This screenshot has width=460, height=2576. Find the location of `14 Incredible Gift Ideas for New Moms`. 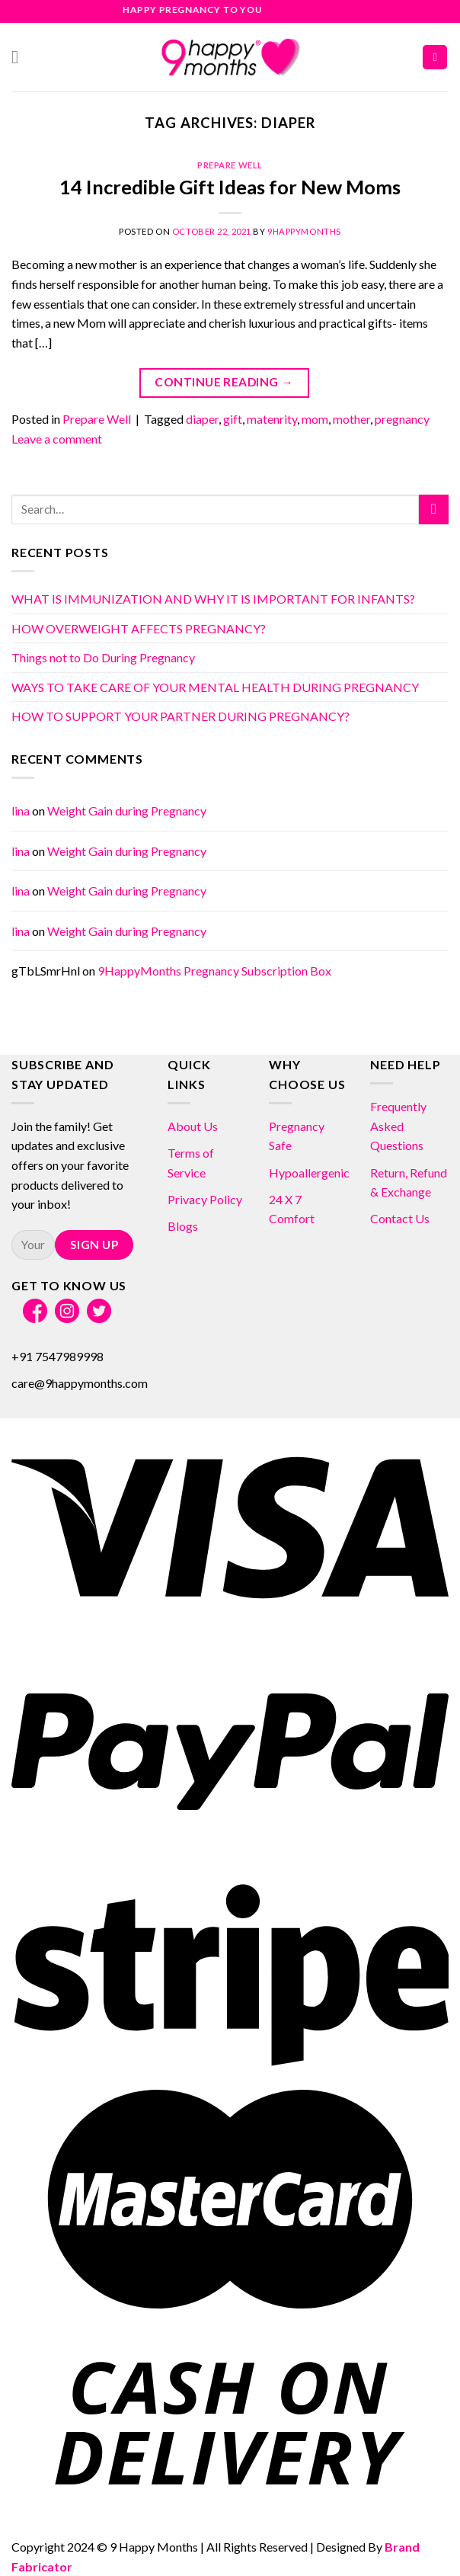

14 Incredible Gift Ideas for New Moms is located at coordinates (230, 186).